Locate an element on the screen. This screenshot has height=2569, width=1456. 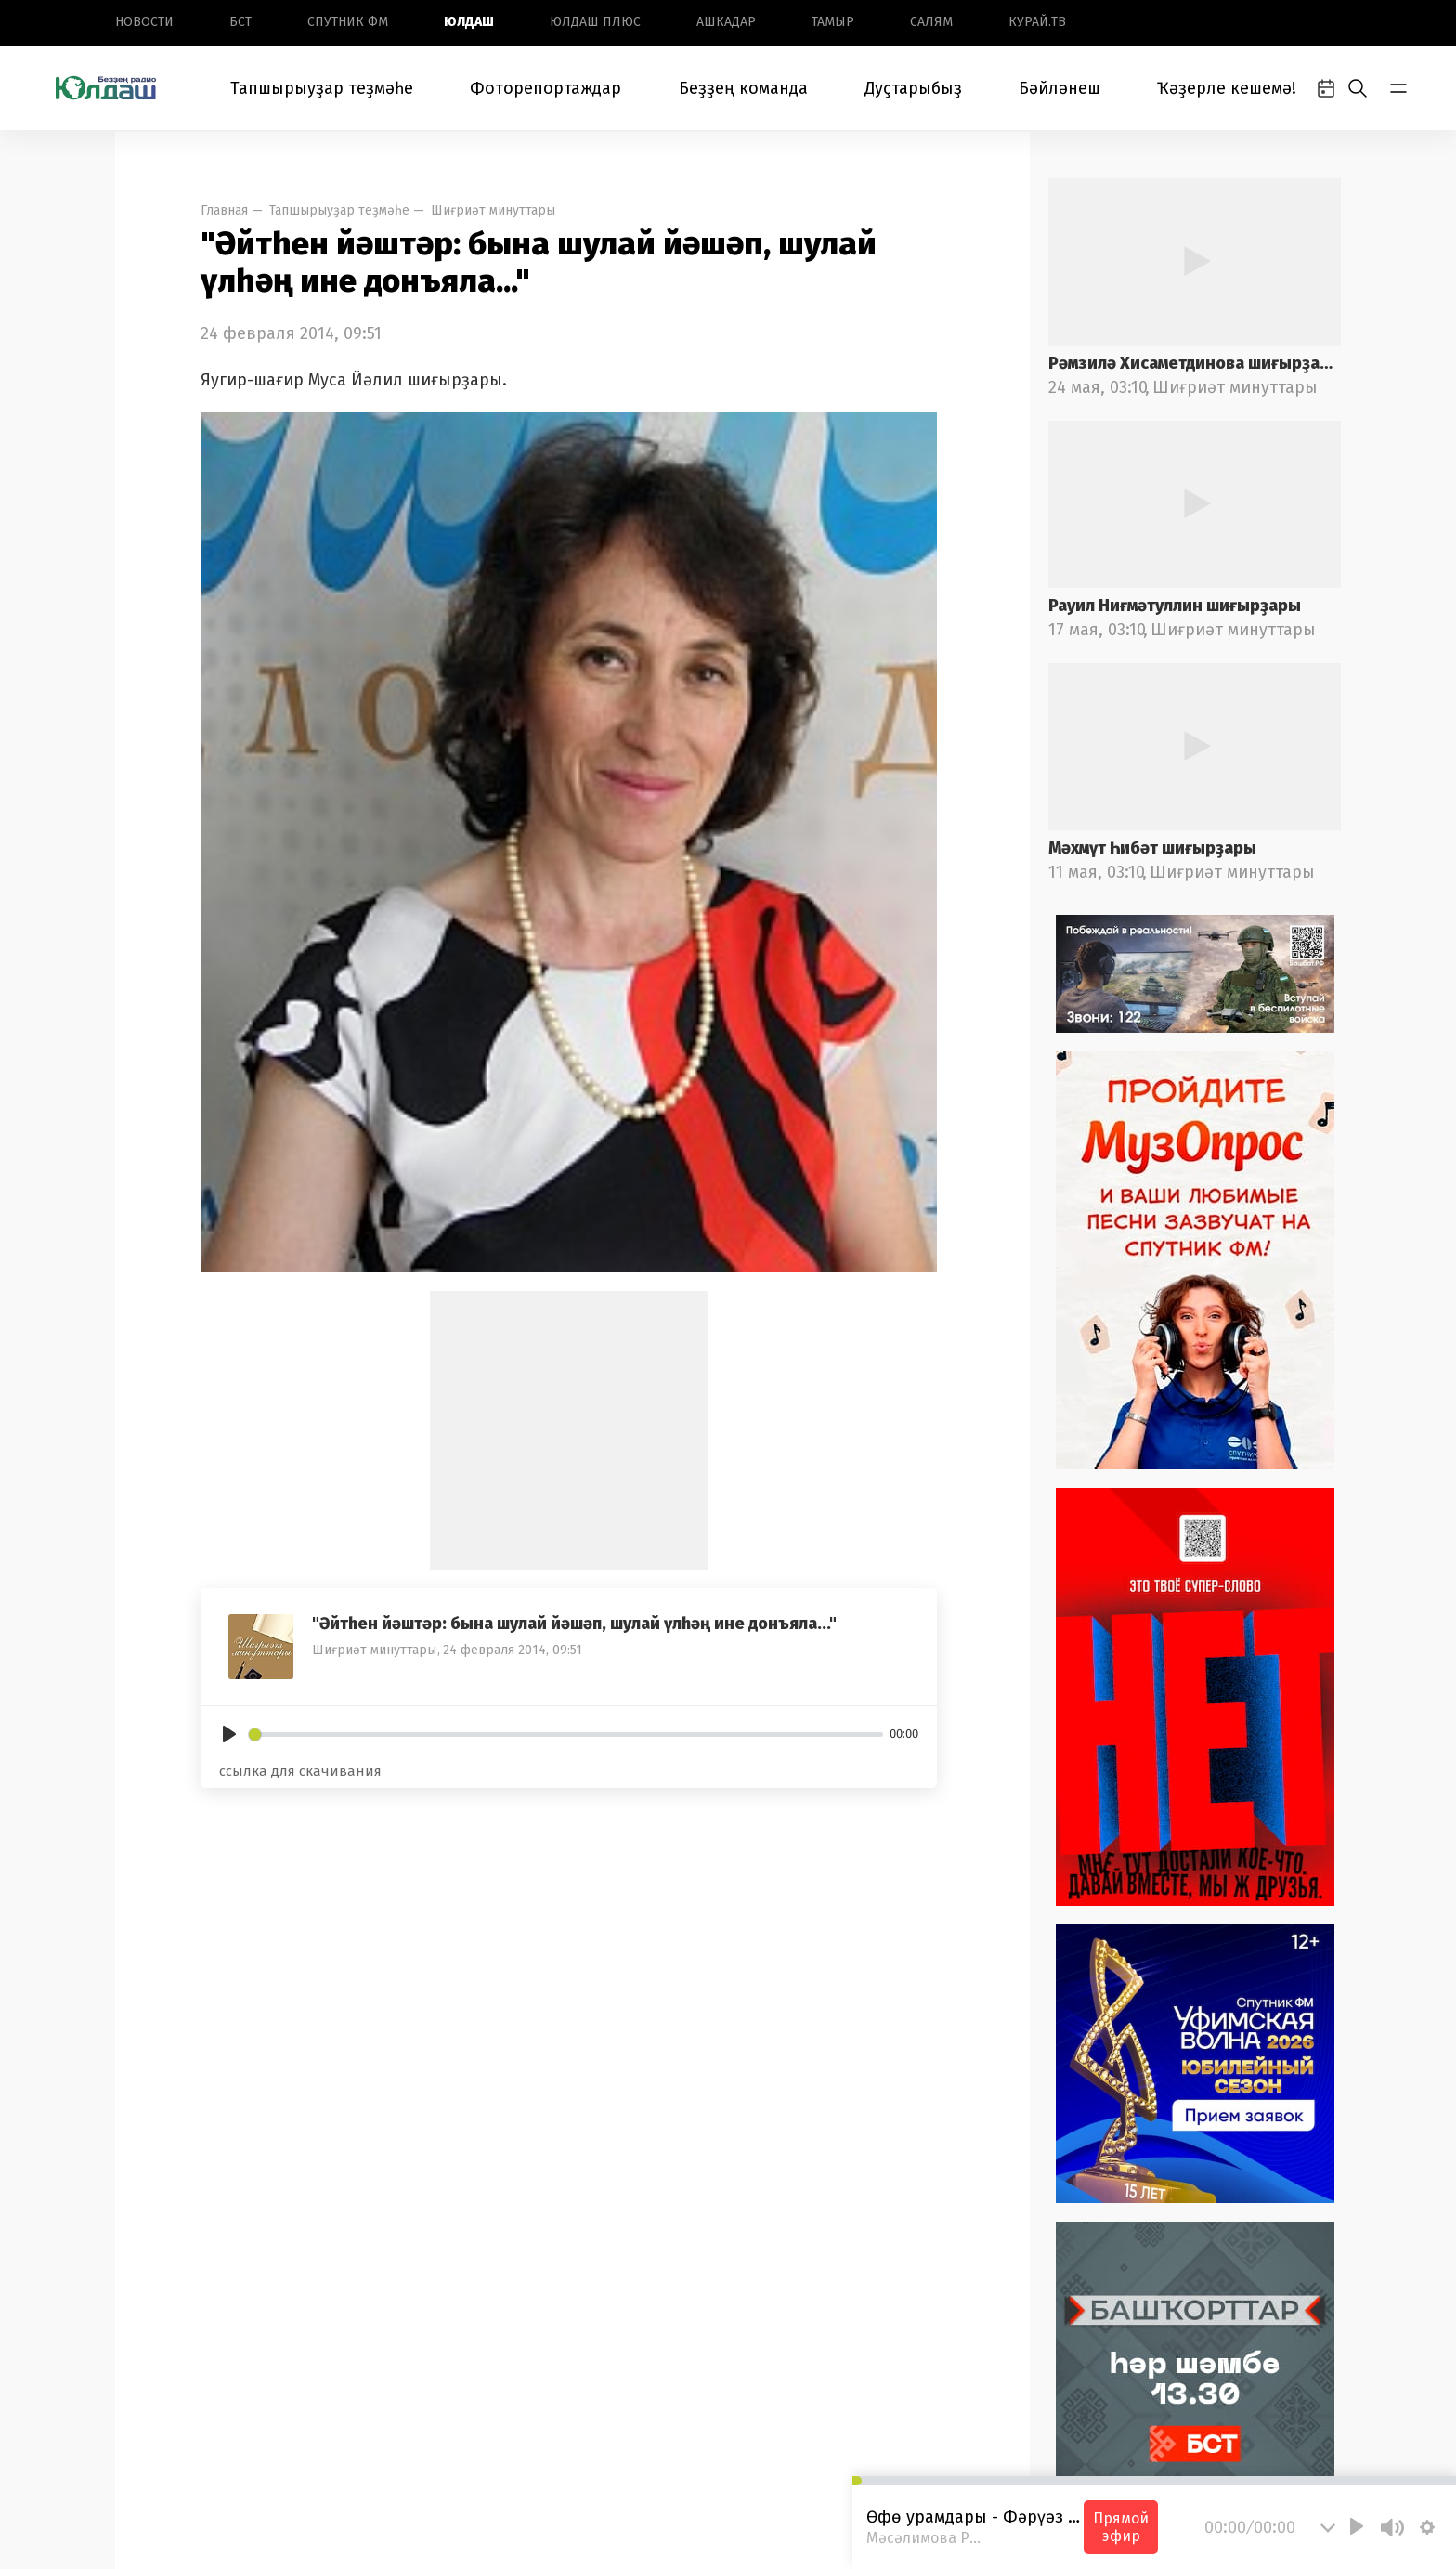
Мәхмүт Һибәт шиғырҙары is located at coordinates (1152, 848).